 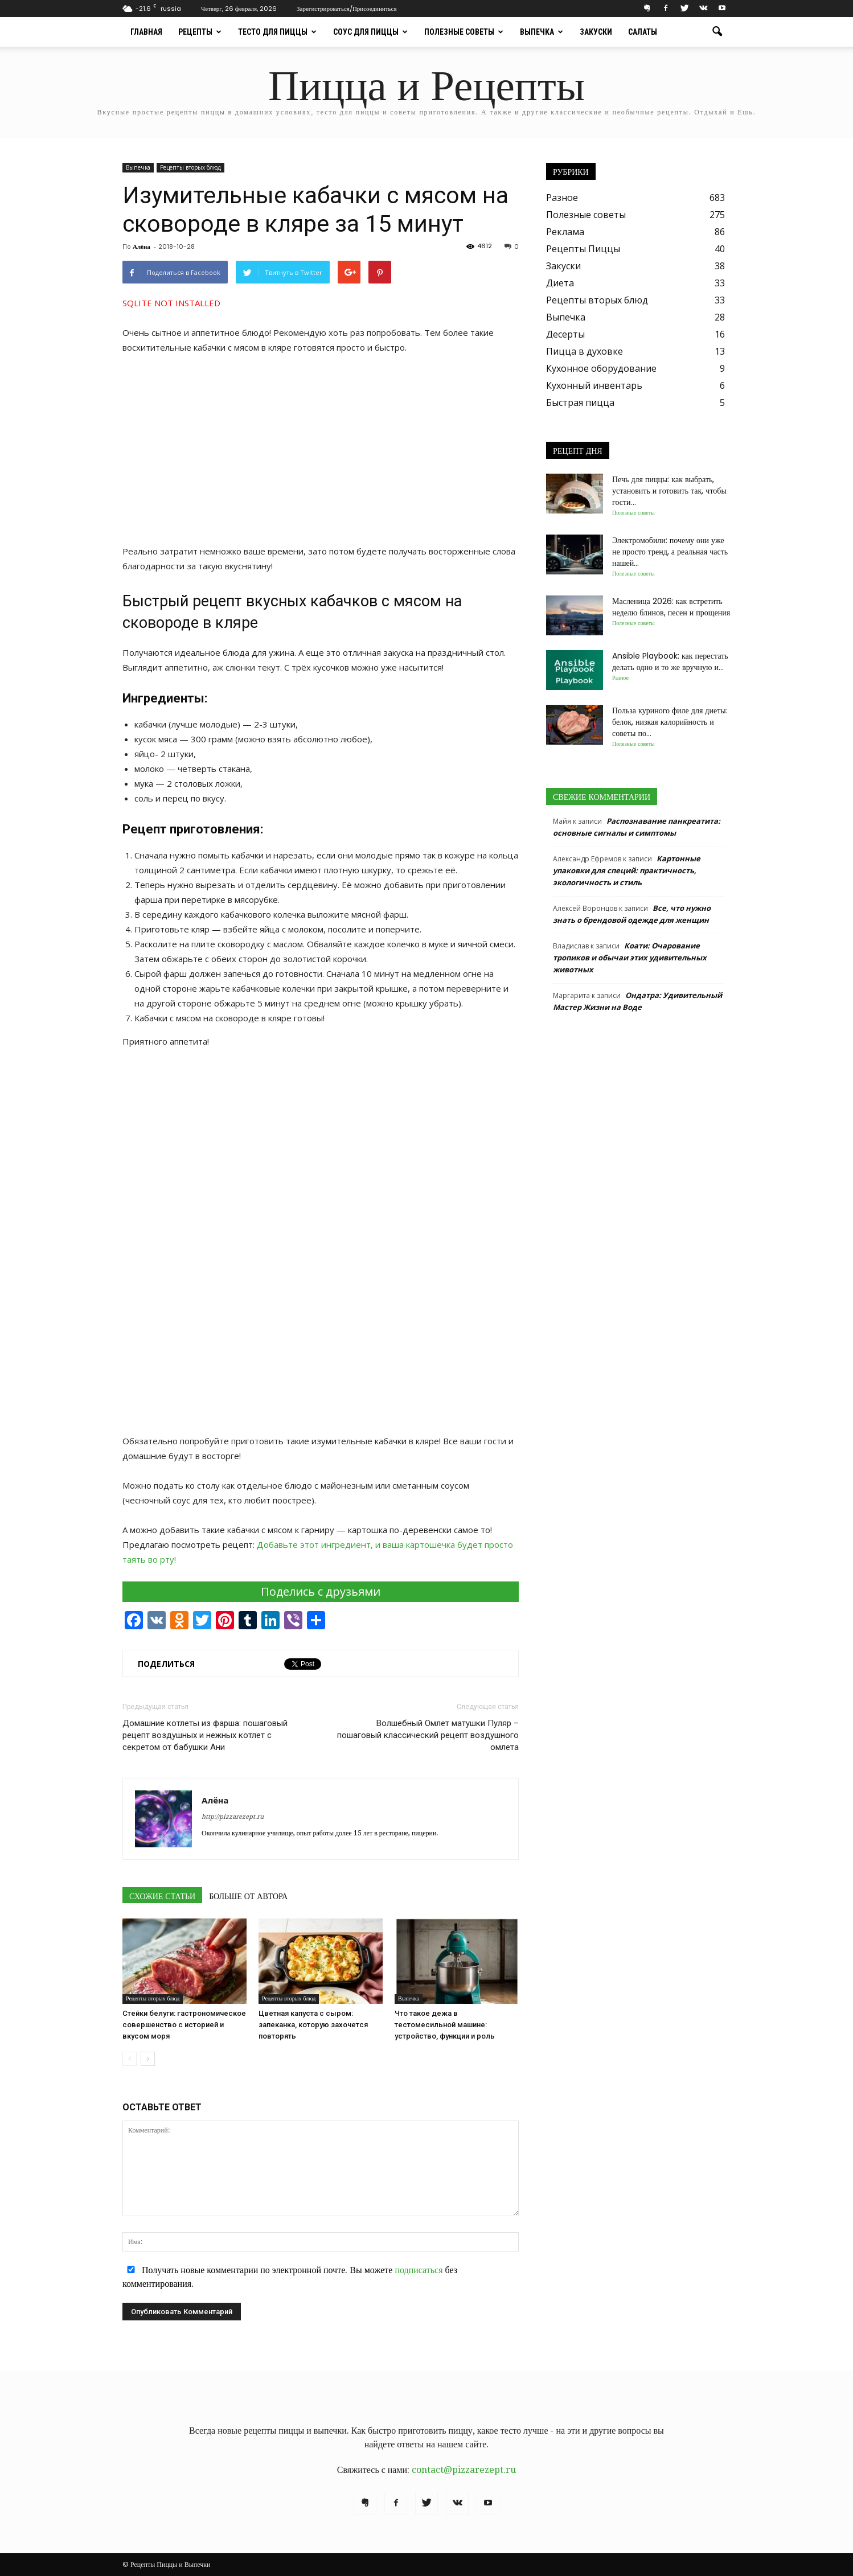 I want to click on Пицца в духовке, so click(x=584, y=351).